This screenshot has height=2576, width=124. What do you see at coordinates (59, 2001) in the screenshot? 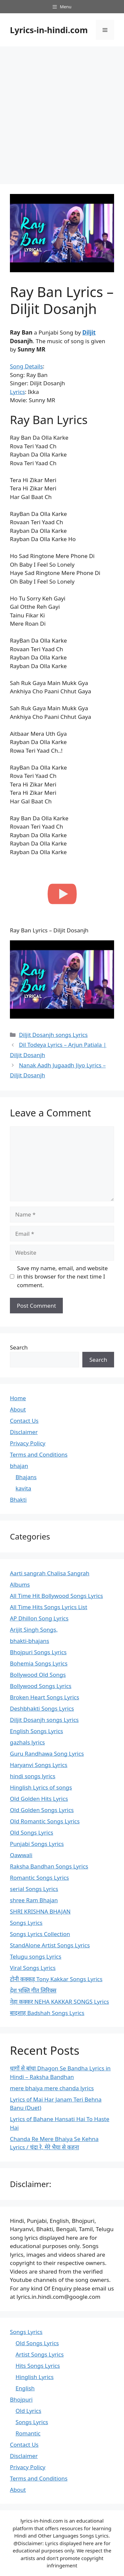
I see `नेहा कक्कर NEHA KAKKAR SONGS Lyrics` at bounding box center [59, 2001].